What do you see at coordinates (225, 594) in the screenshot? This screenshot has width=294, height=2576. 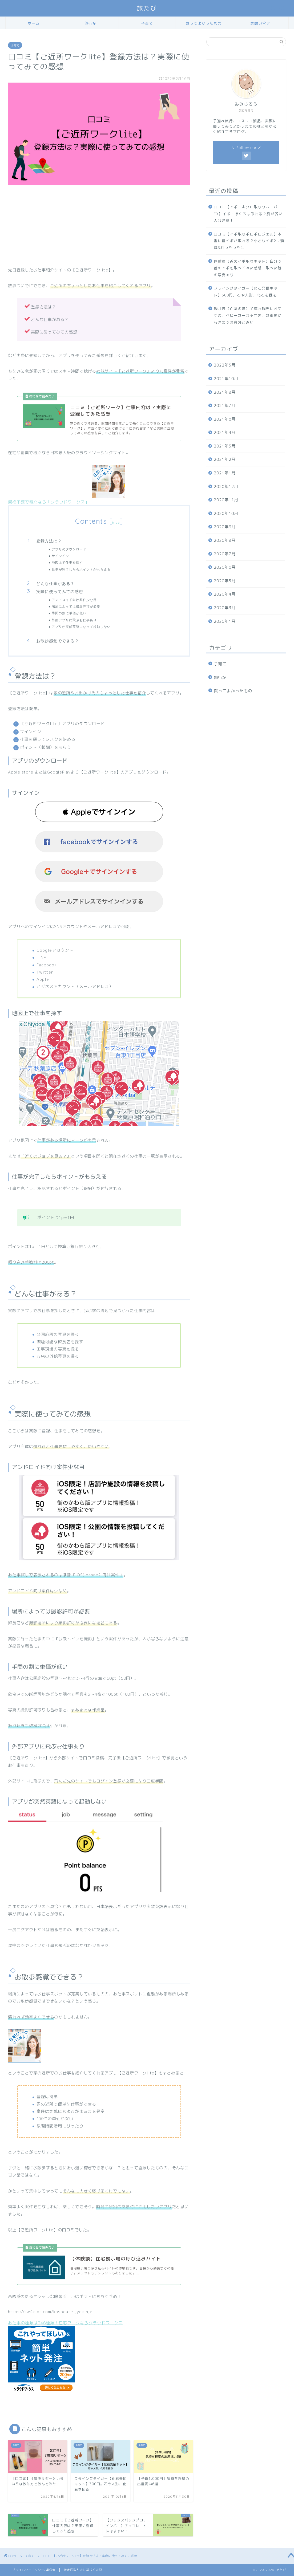 I see `2020年4月` at bounding box center [225, 594].